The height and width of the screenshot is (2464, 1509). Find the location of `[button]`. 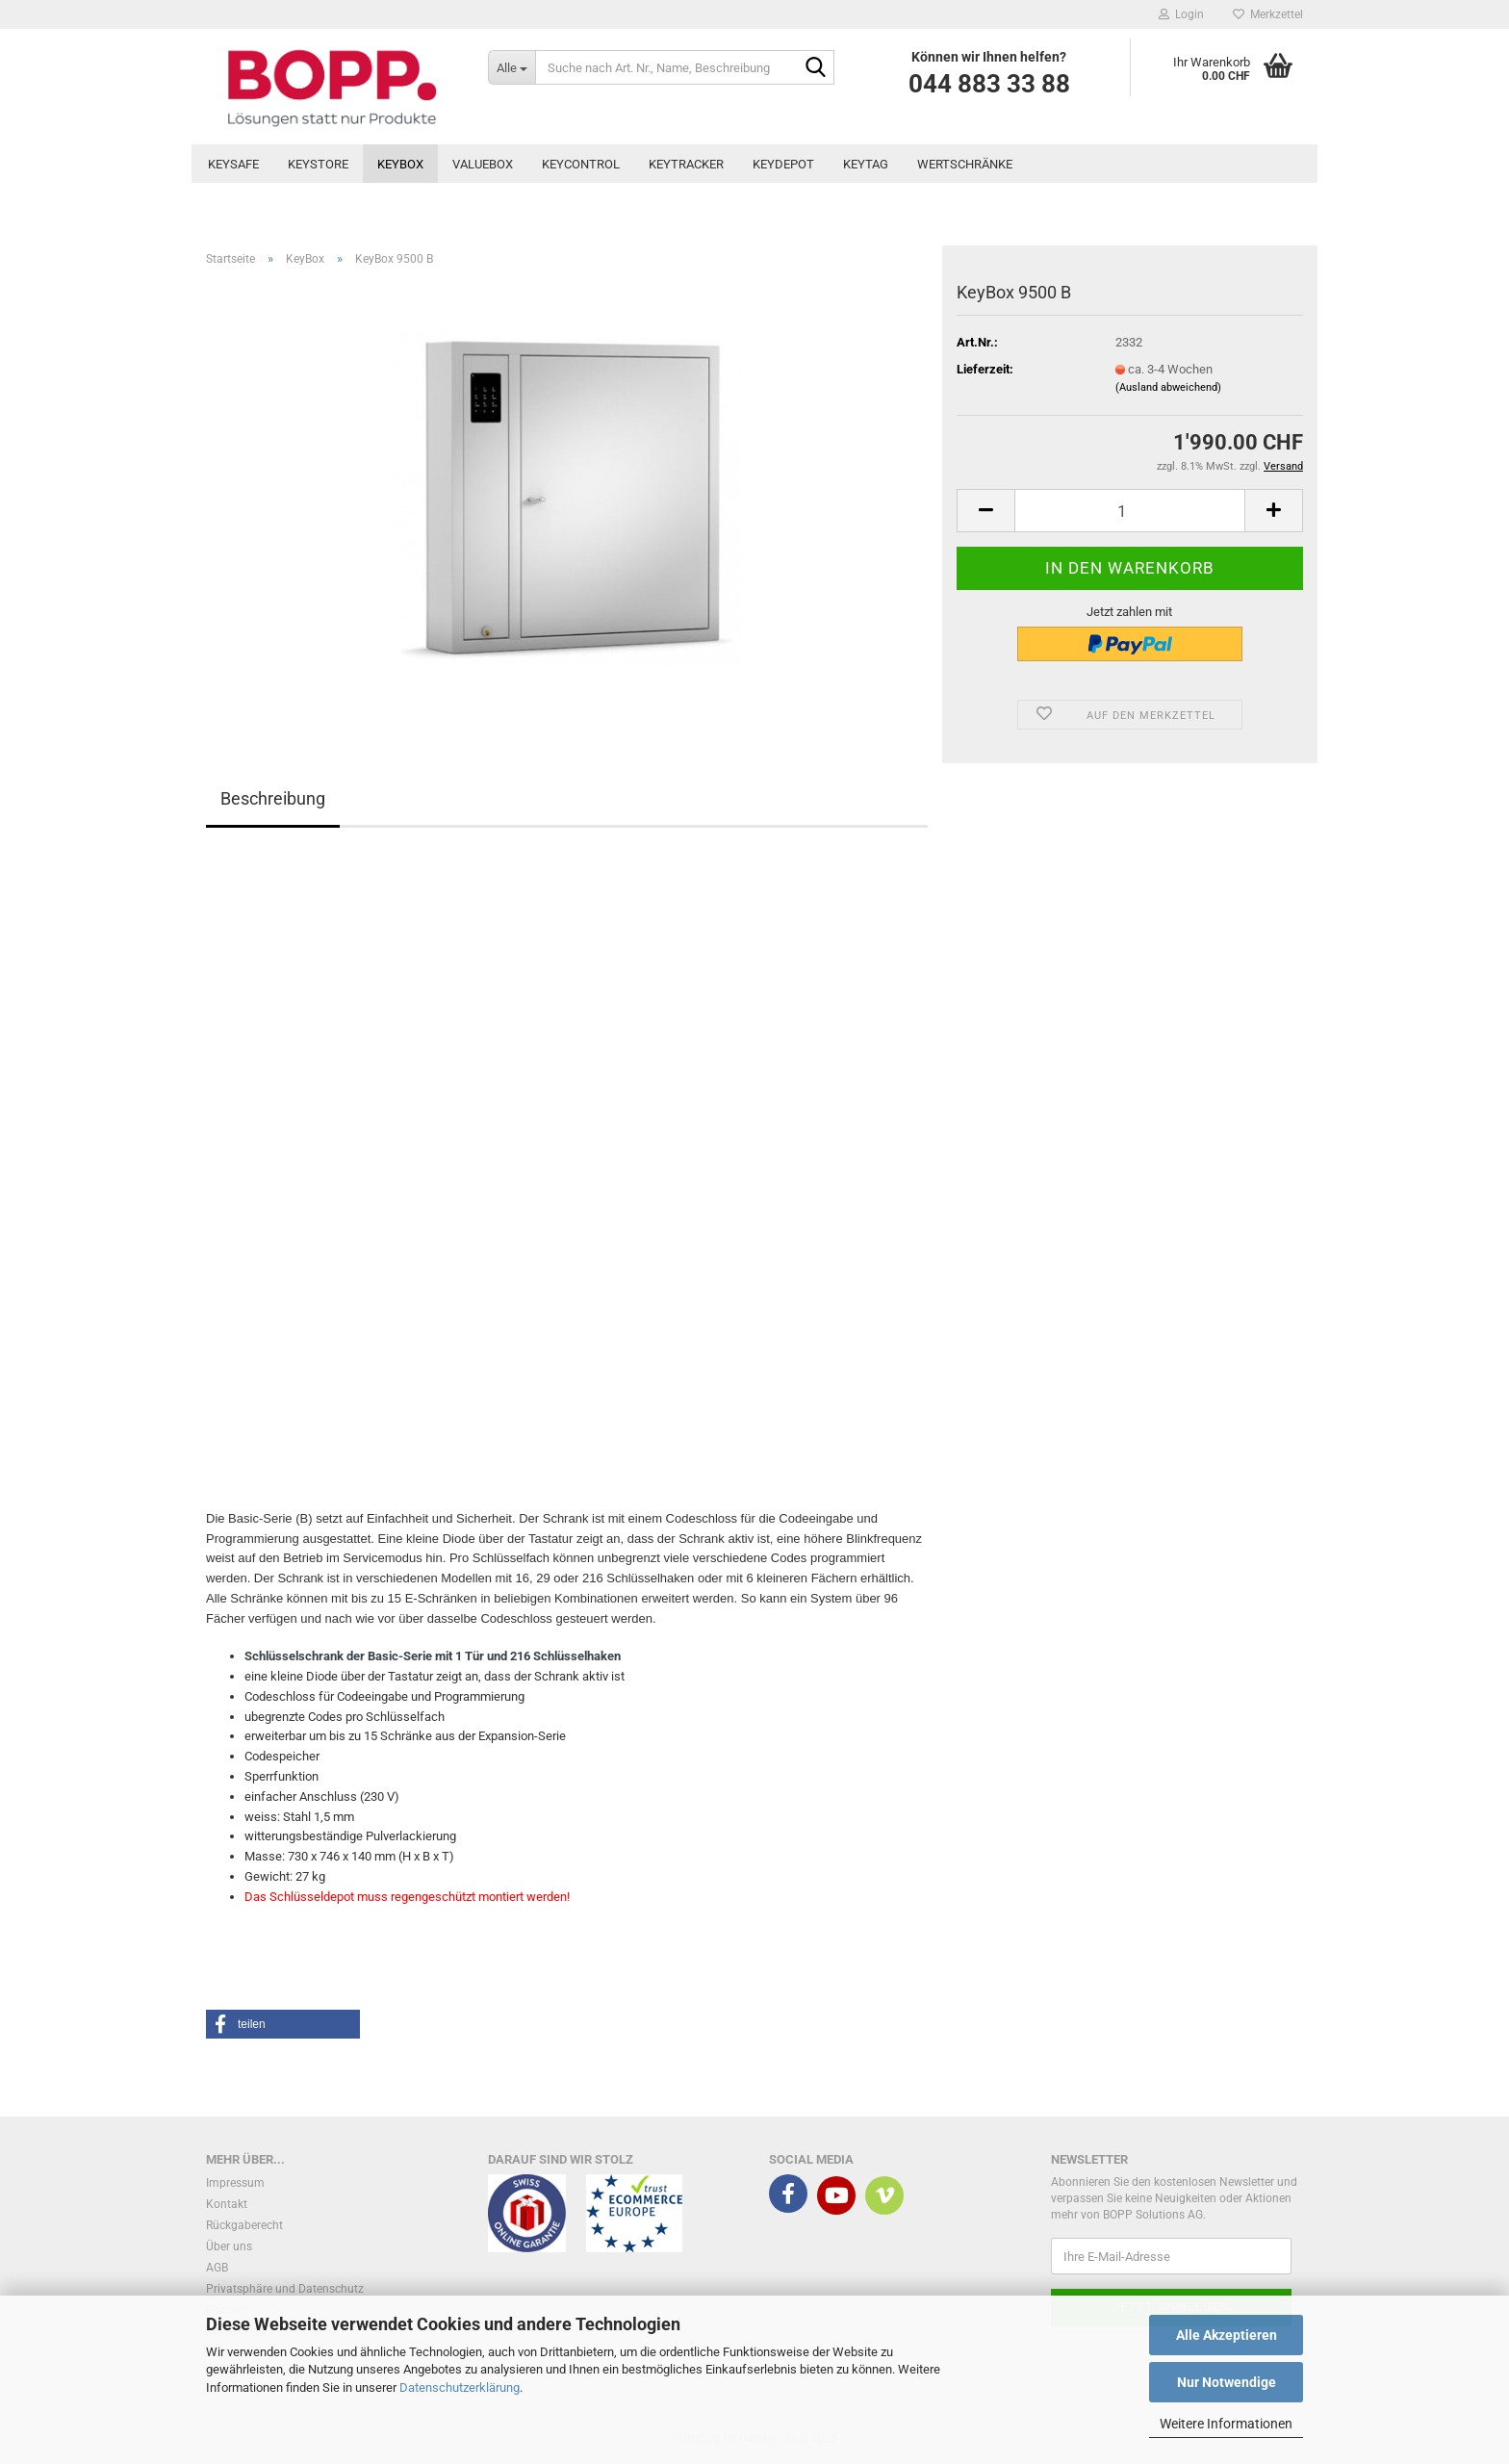

[button] is located at coordinates (985, 510).